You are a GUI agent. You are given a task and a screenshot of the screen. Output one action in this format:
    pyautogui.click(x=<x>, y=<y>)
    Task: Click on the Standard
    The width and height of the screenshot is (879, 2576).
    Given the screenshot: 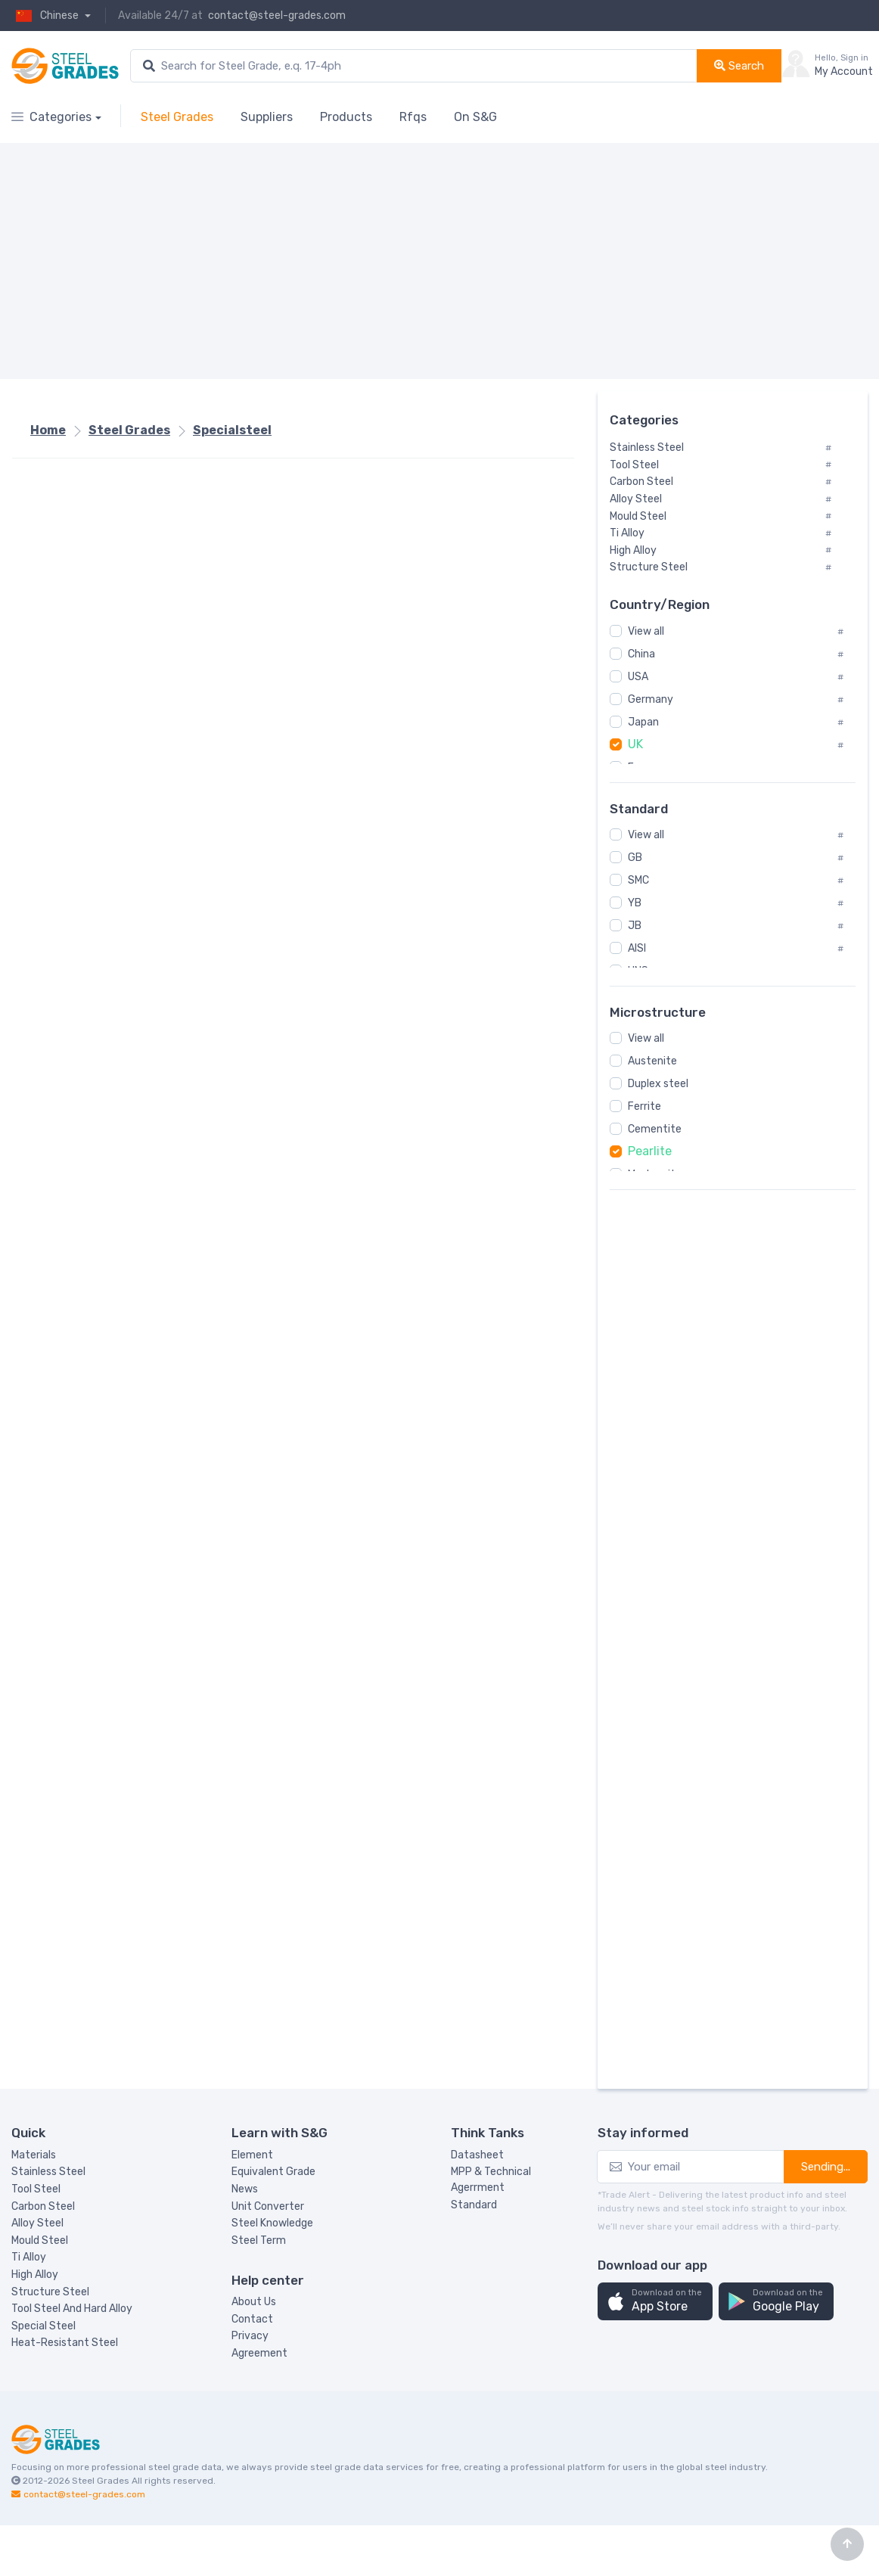 What is the action you would take?
    pyautogui.click(x=474, y=2204)
    